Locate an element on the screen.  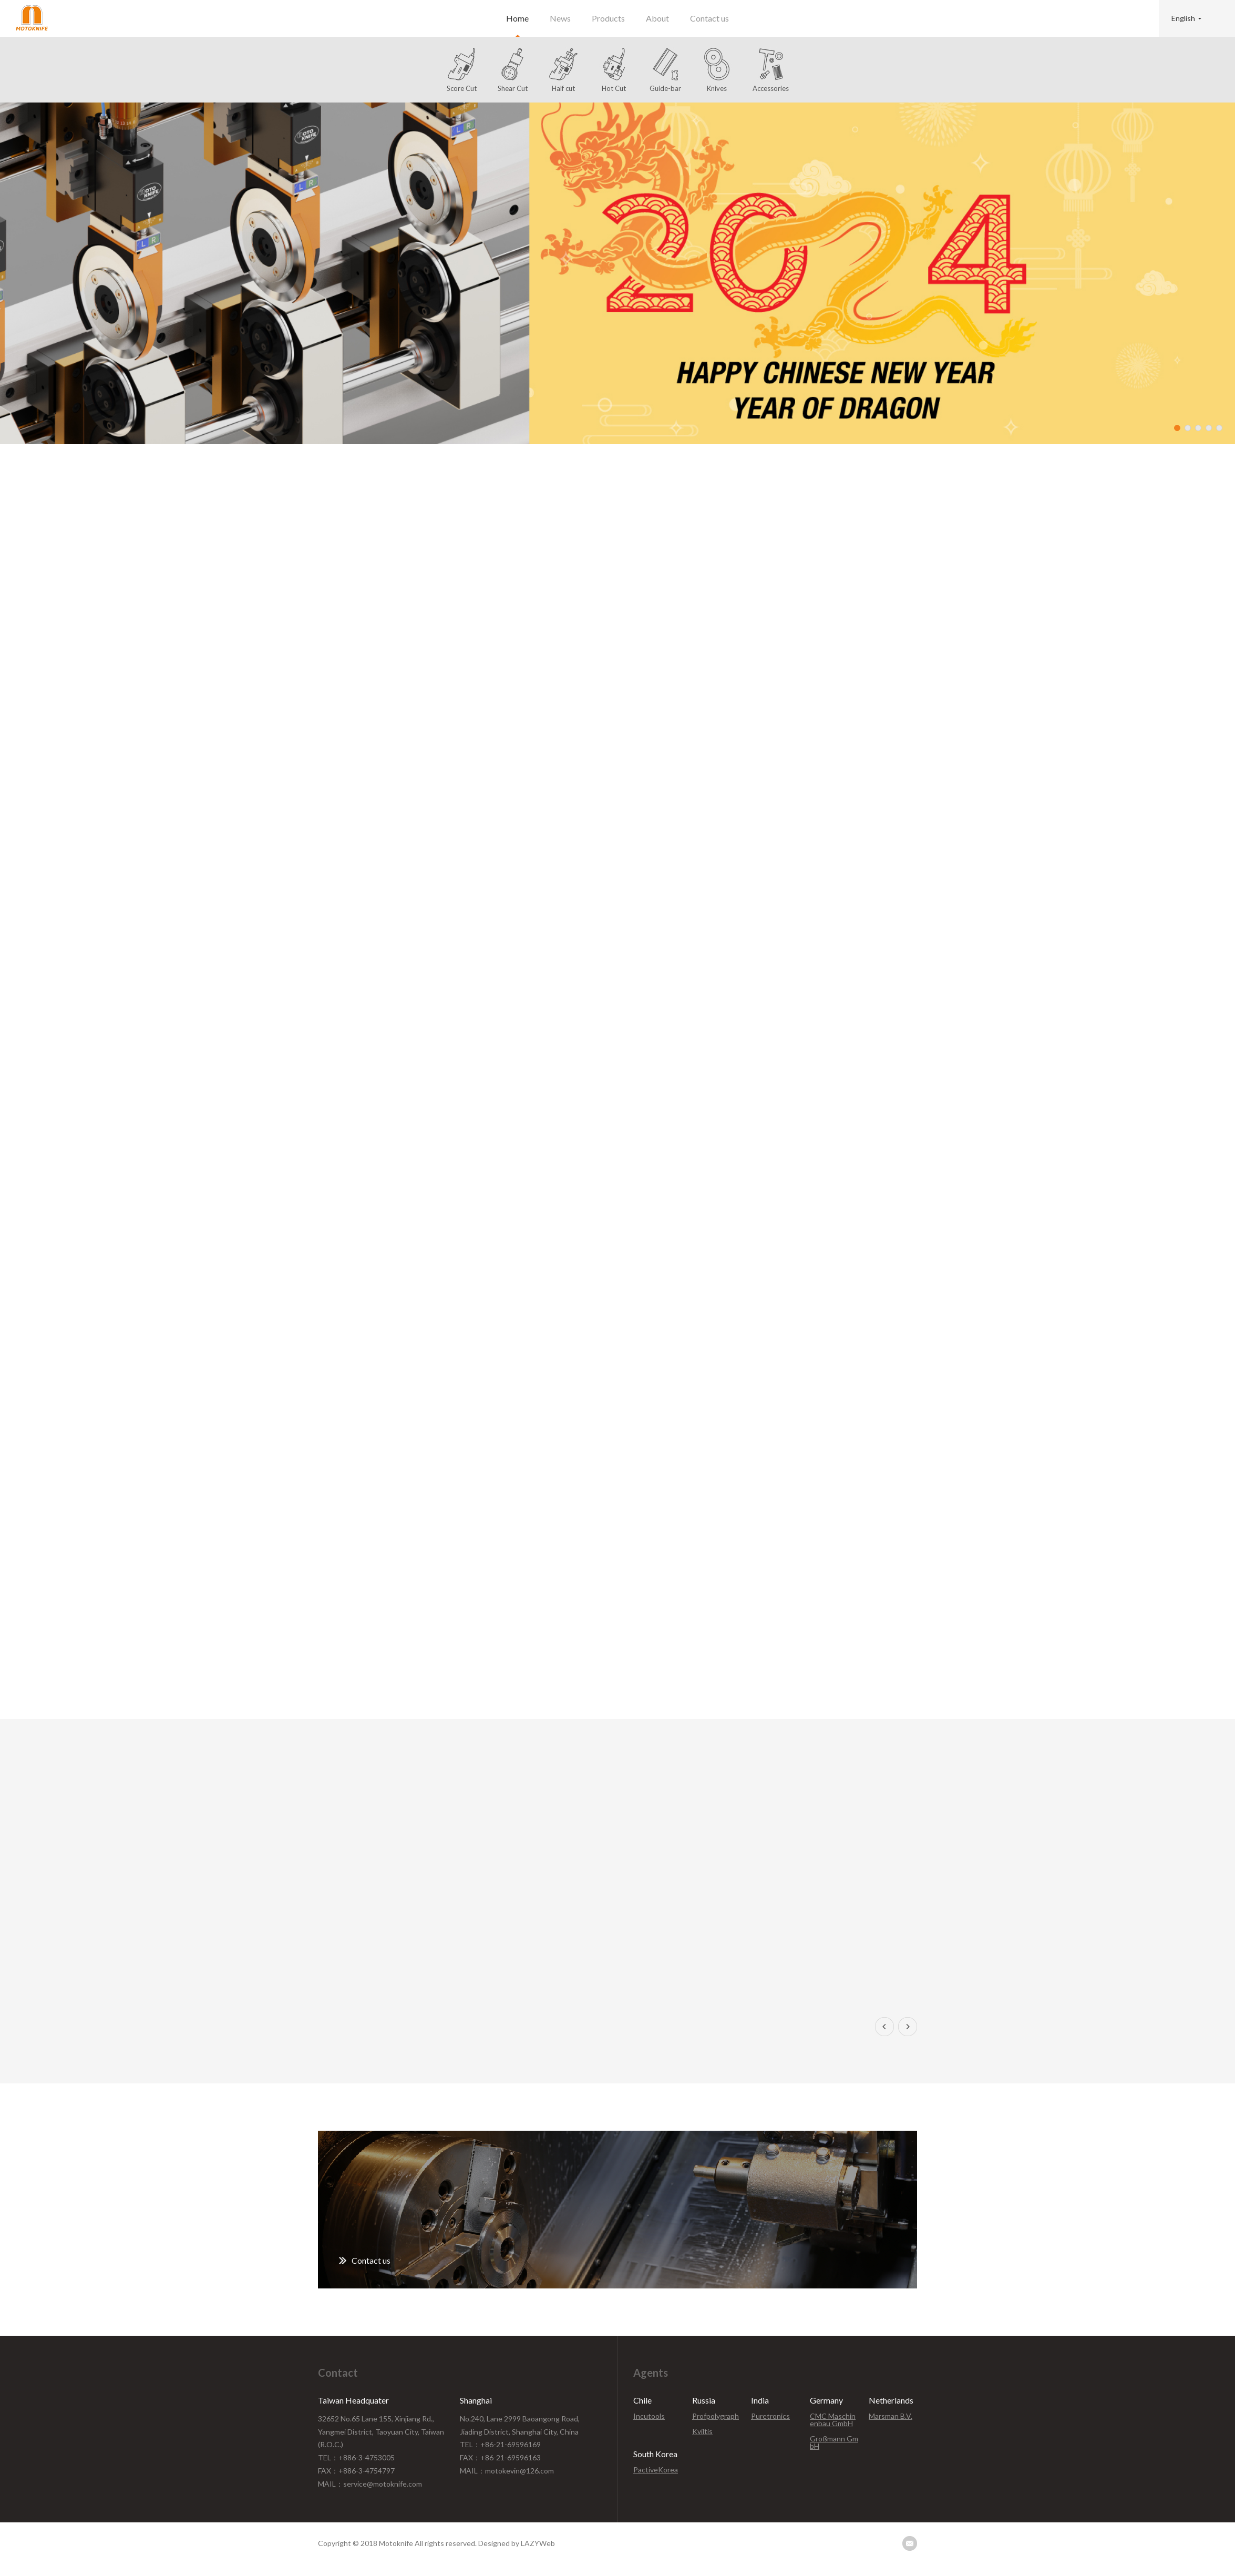
Previous [button] is located at coordinates (884, 2026).